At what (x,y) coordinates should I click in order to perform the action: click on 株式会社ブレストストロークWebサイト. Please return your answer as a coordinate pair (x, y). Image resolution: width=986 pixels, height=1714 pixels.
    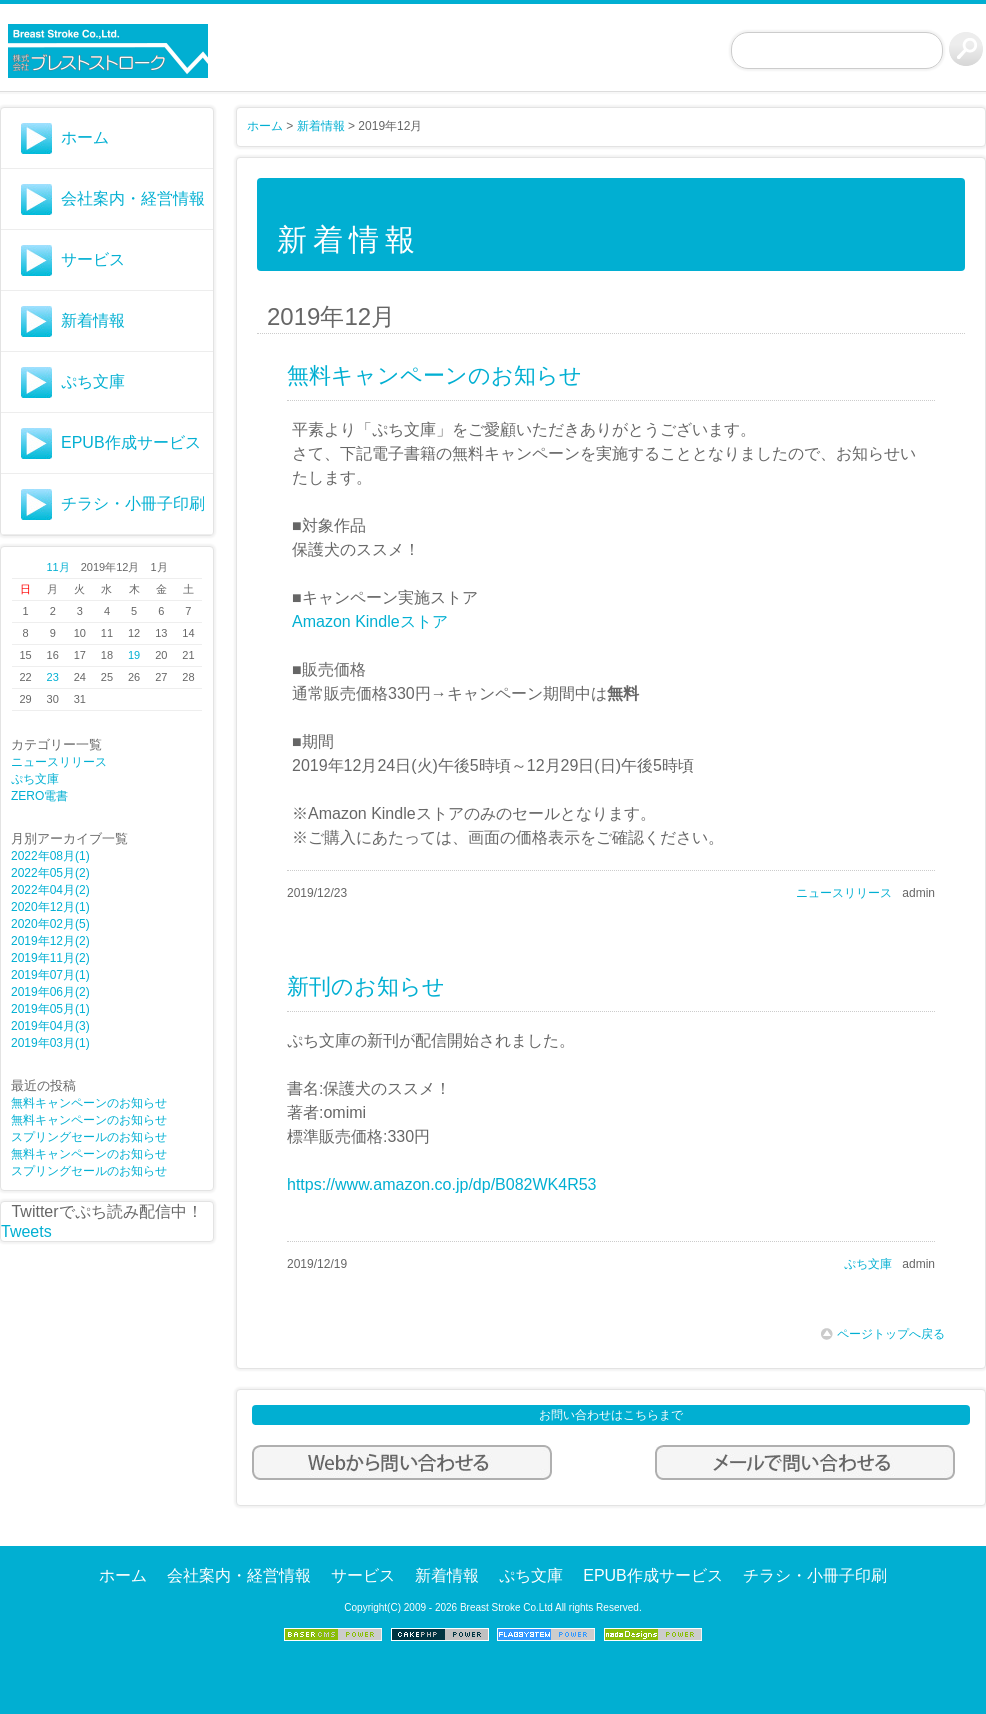
    Looking at the image, I should click on (107, 51).